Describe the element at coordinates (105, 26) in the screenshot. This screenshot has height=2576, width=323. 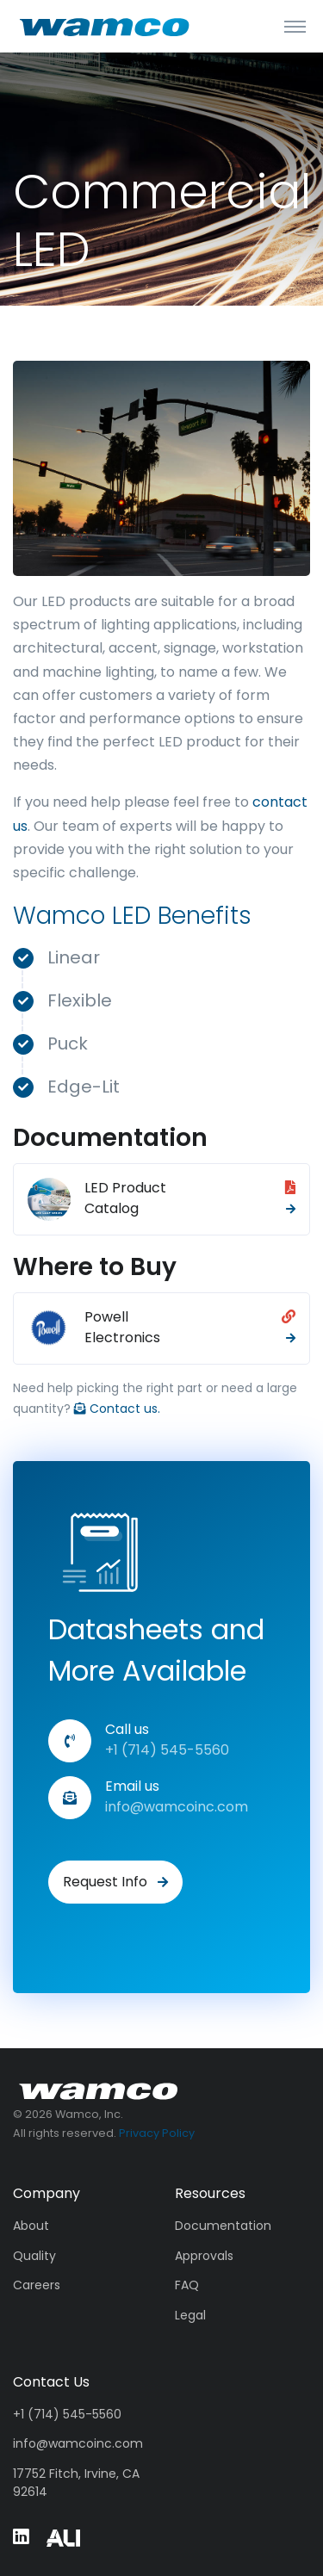
I see `[Wamco]` at that location.